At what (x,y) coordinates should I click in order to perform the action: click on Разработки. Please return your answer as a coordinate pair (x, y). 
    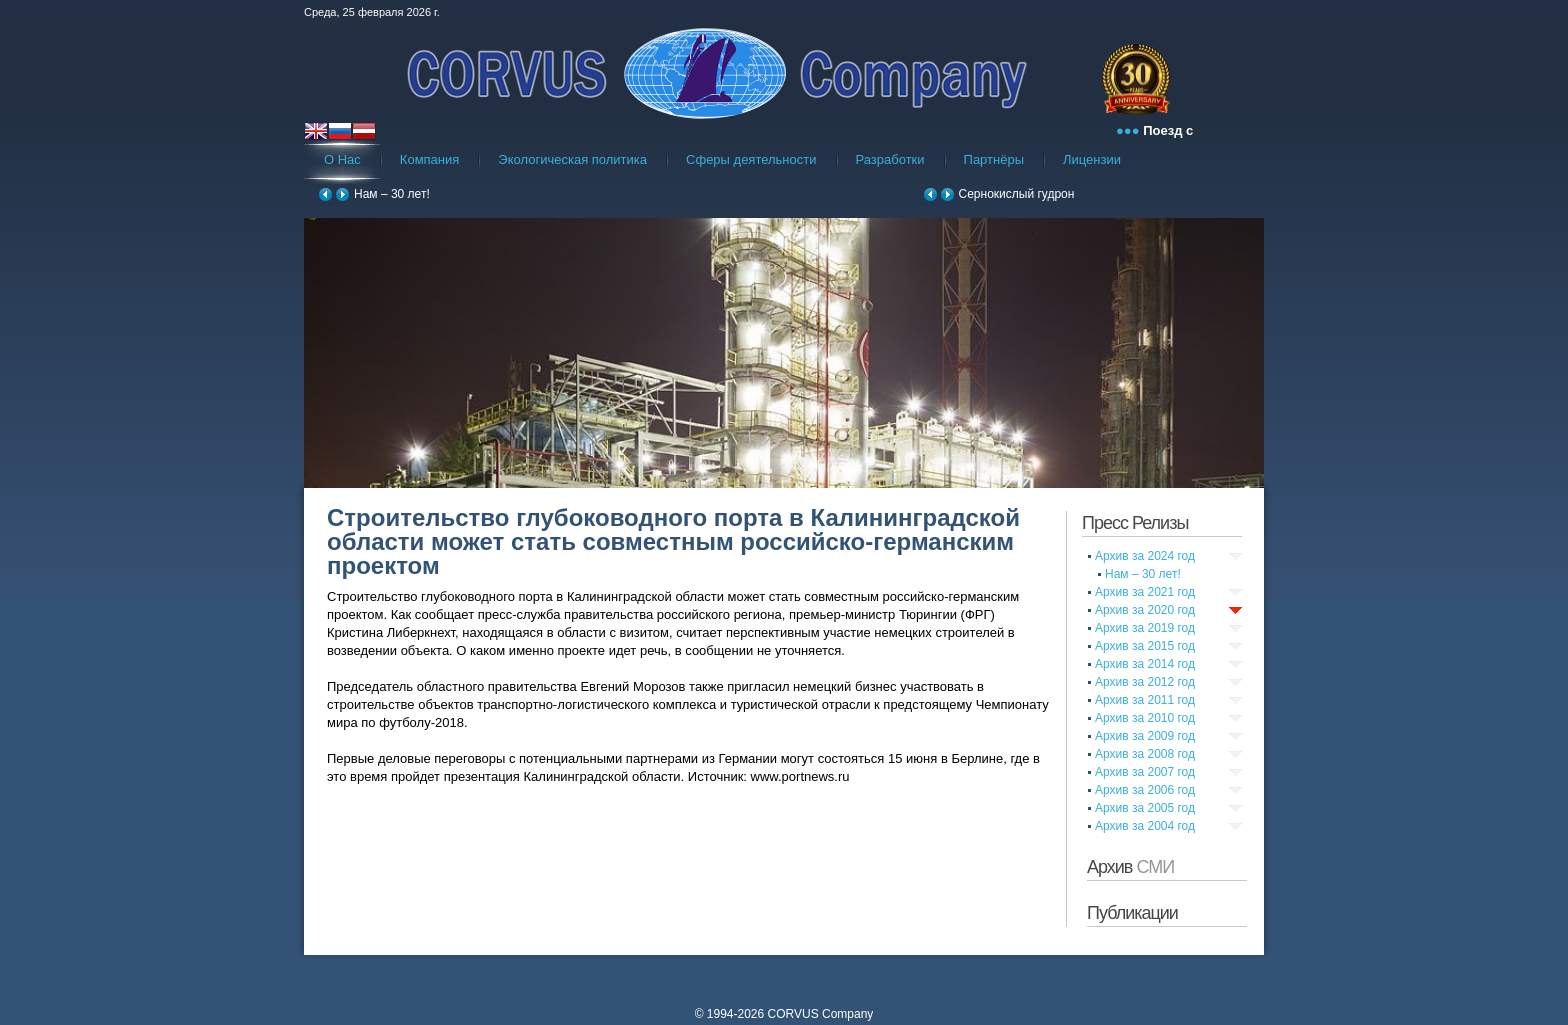
    Looking at the image, I should click on (890, 159).